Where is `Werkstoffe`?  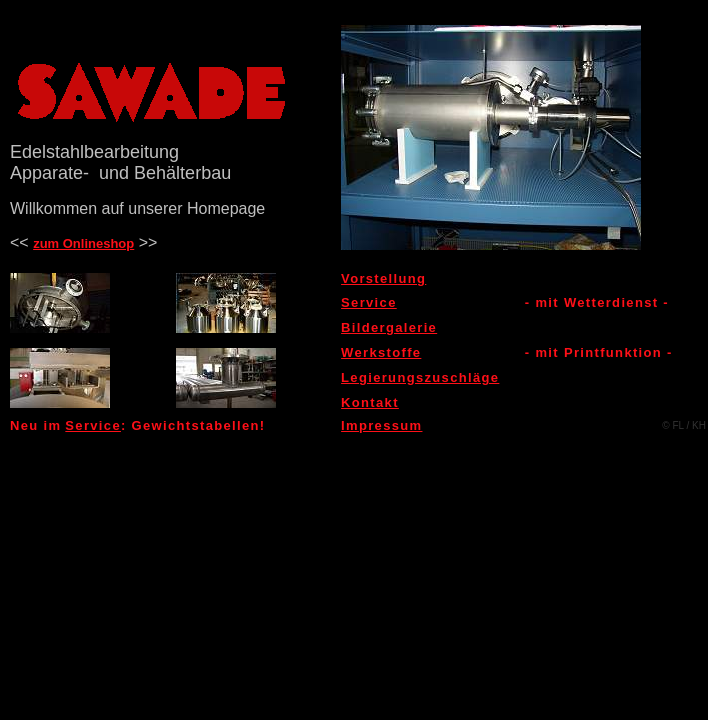 Werkstoffe is located at coordinates (381, 352).